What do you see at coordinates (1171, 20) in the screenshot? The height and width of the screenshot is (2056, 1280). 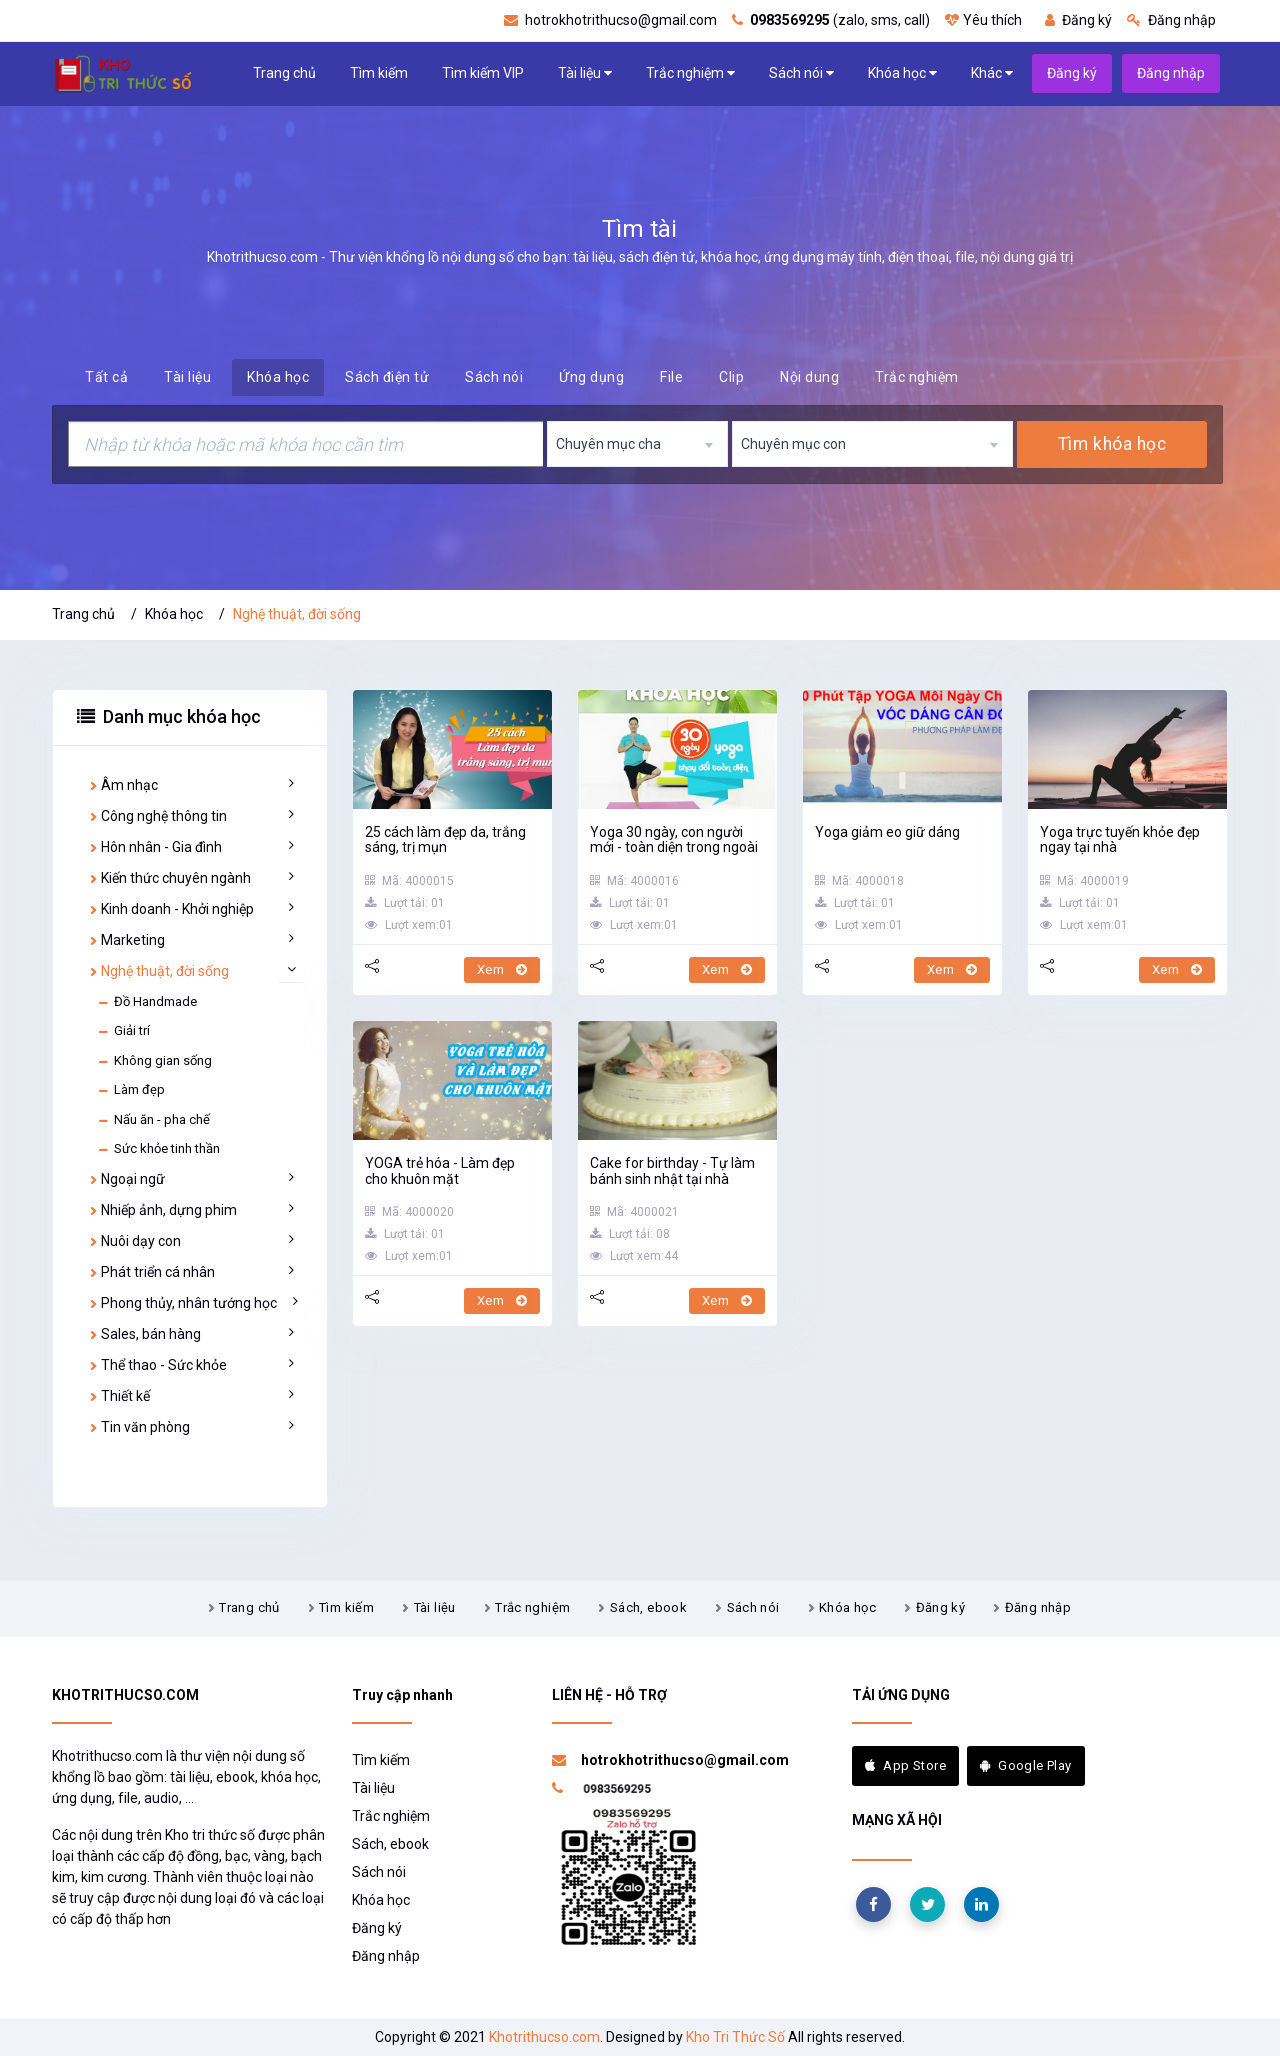 I see `Đăng nhập` at bounding box center [1171, 20].